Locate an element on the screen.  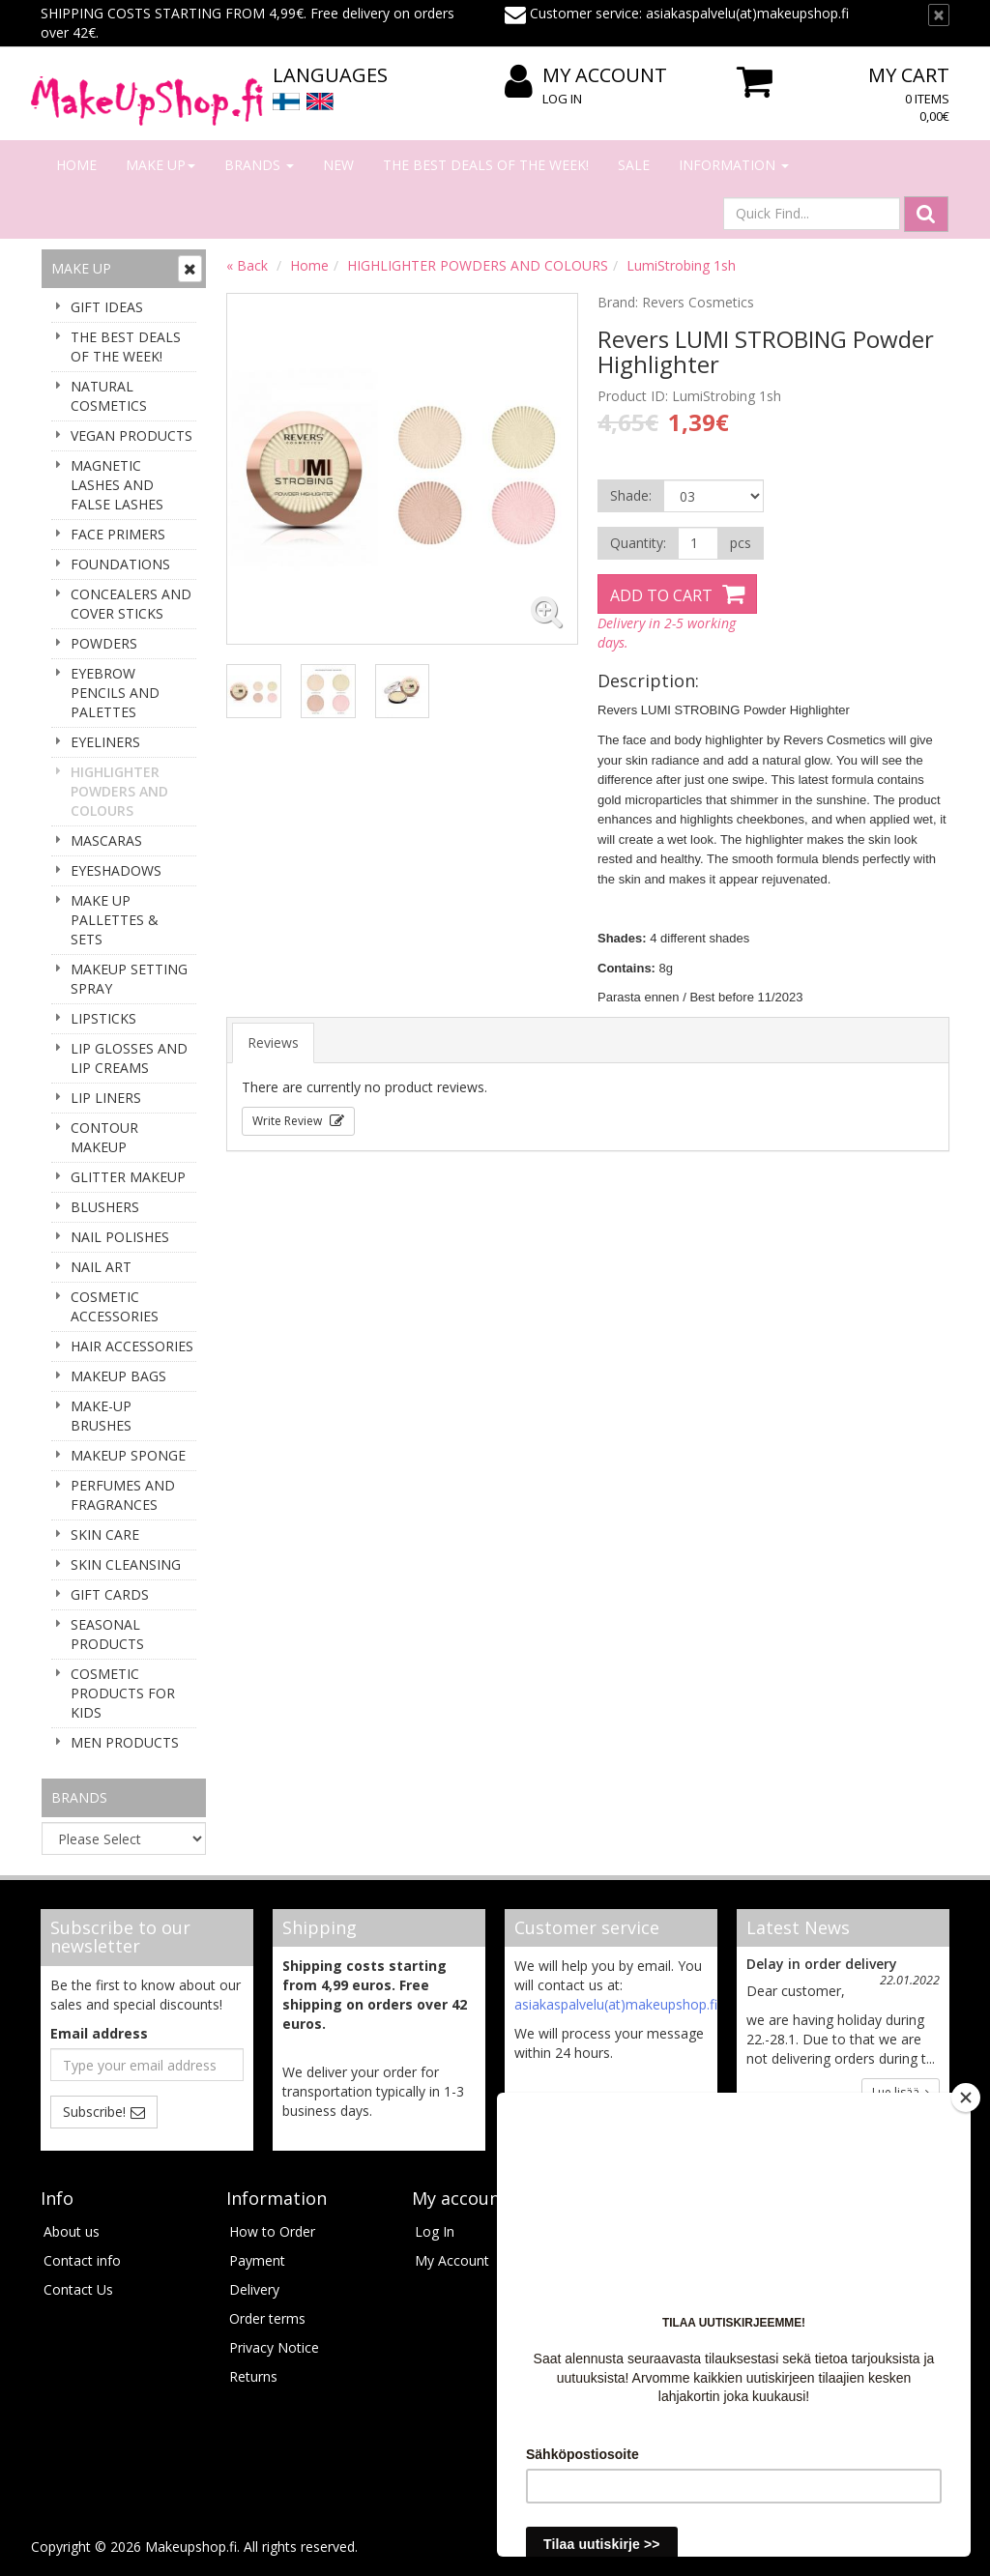
SKIN CLEANSING is located at coordinates (126, 1564).